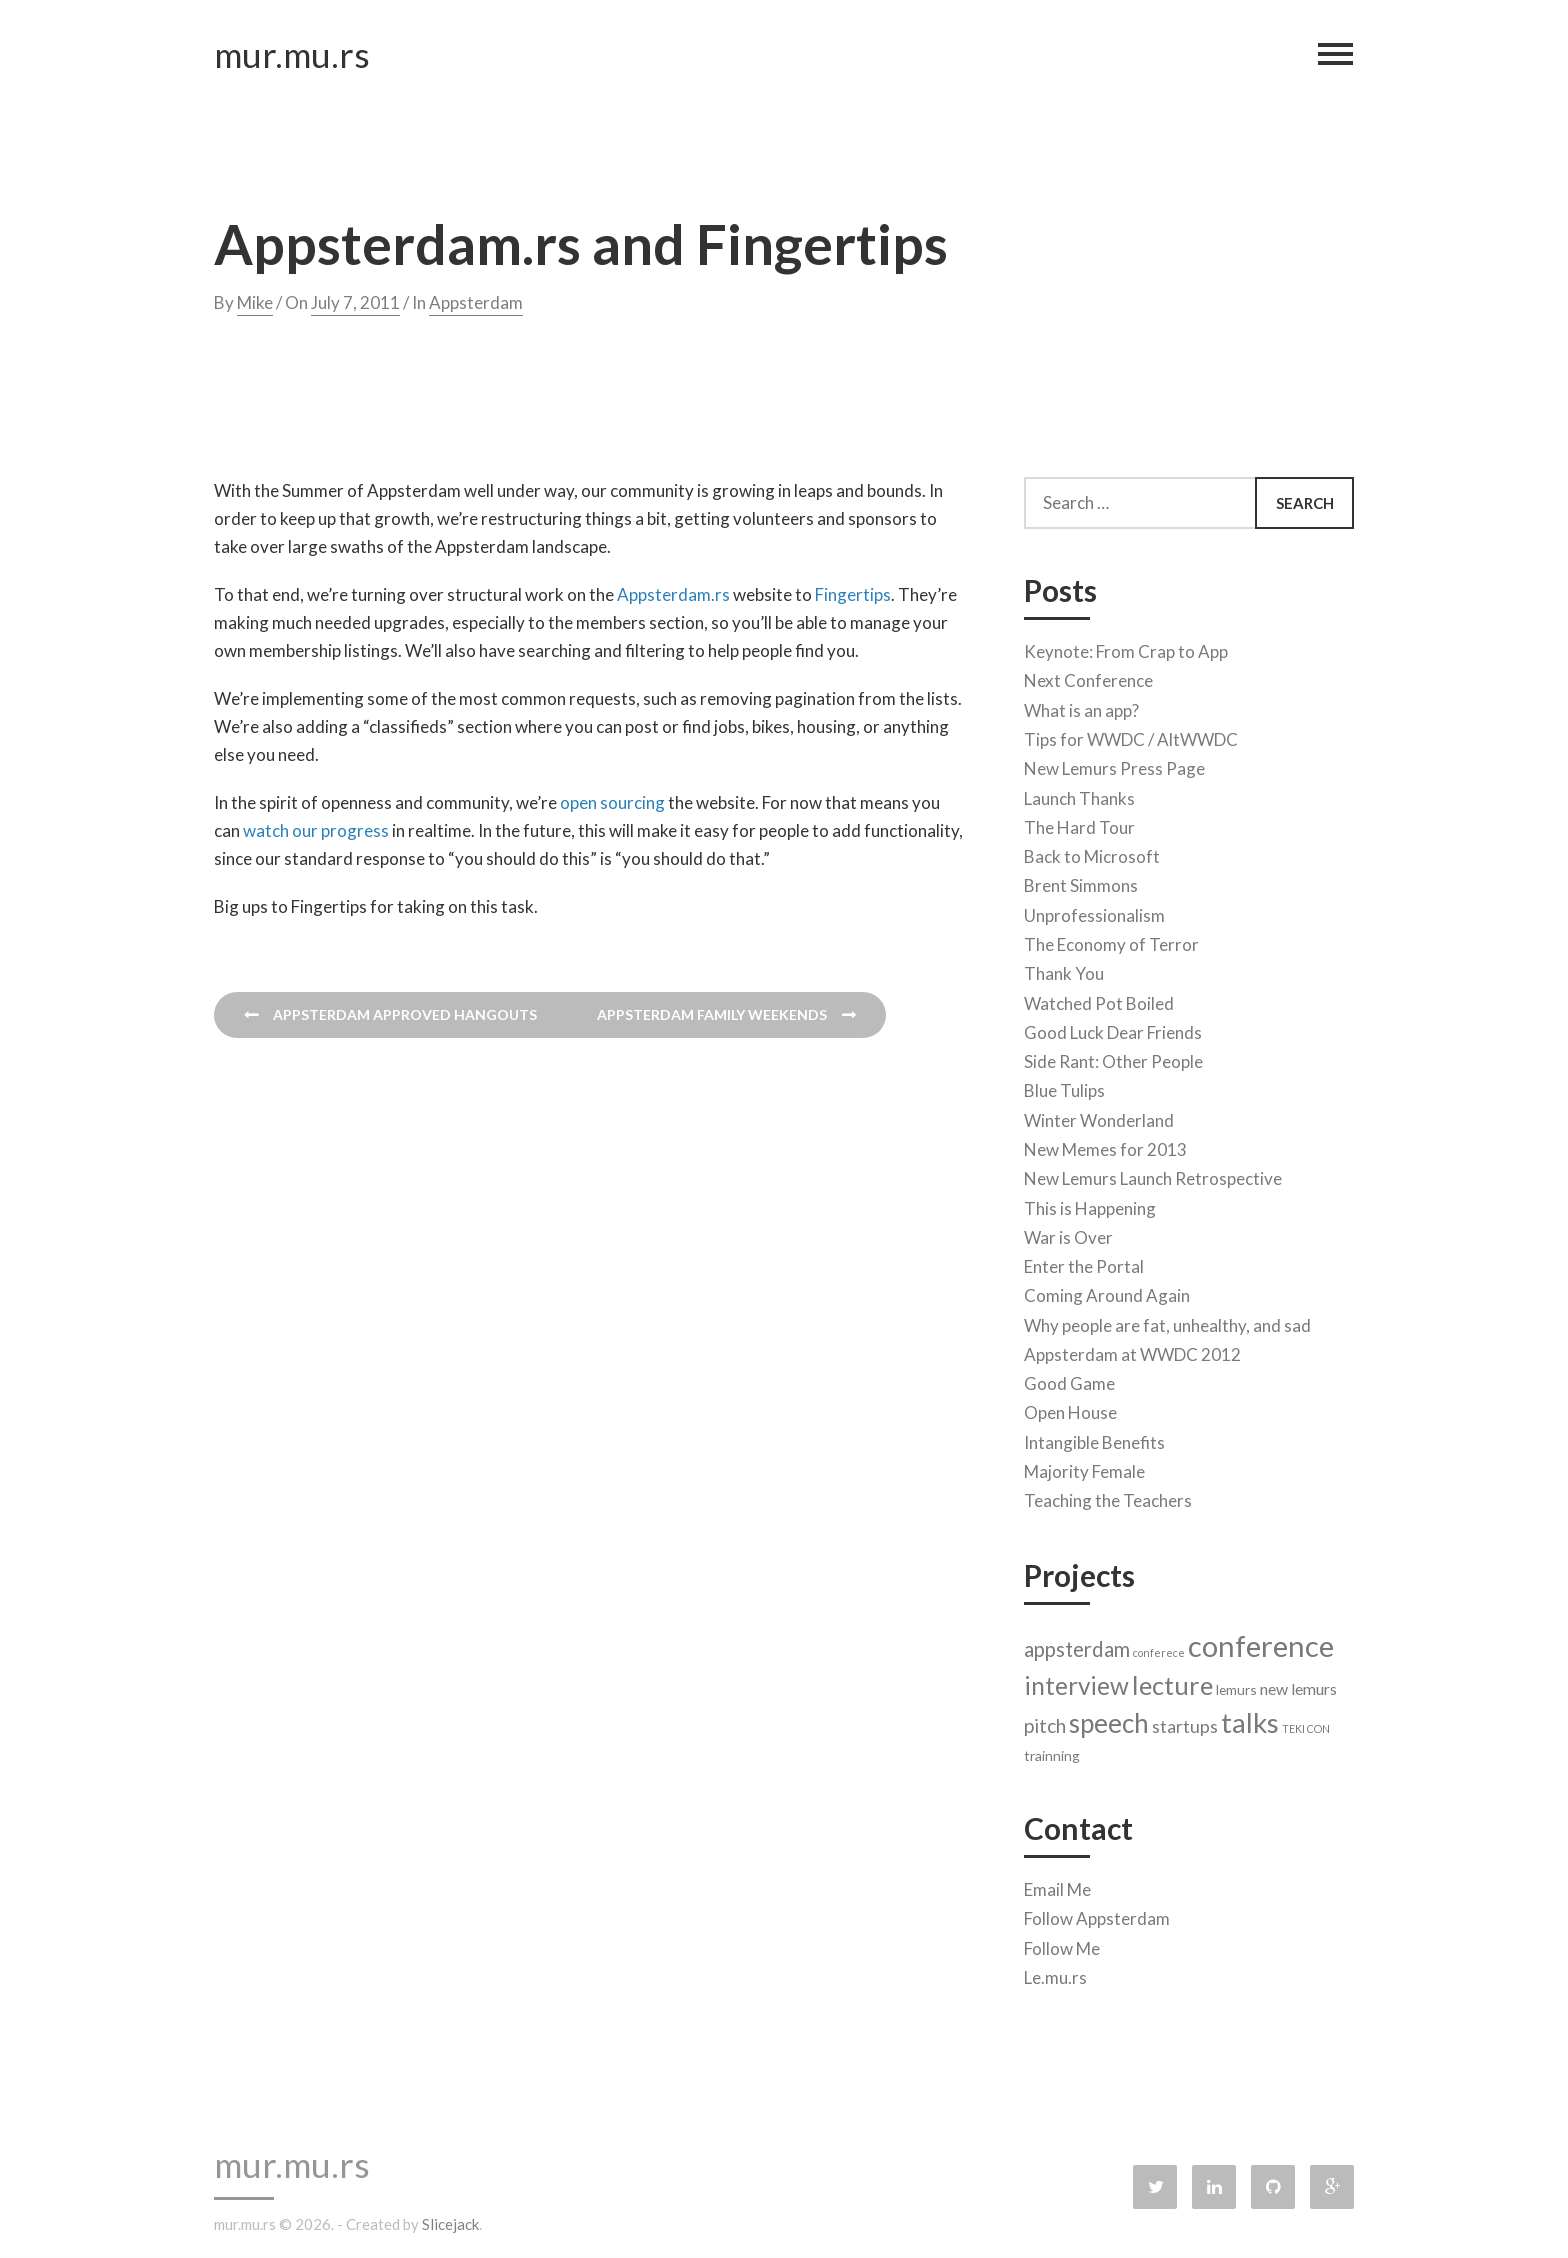  I want to click on mur.mu.rs, so click(292, 59).